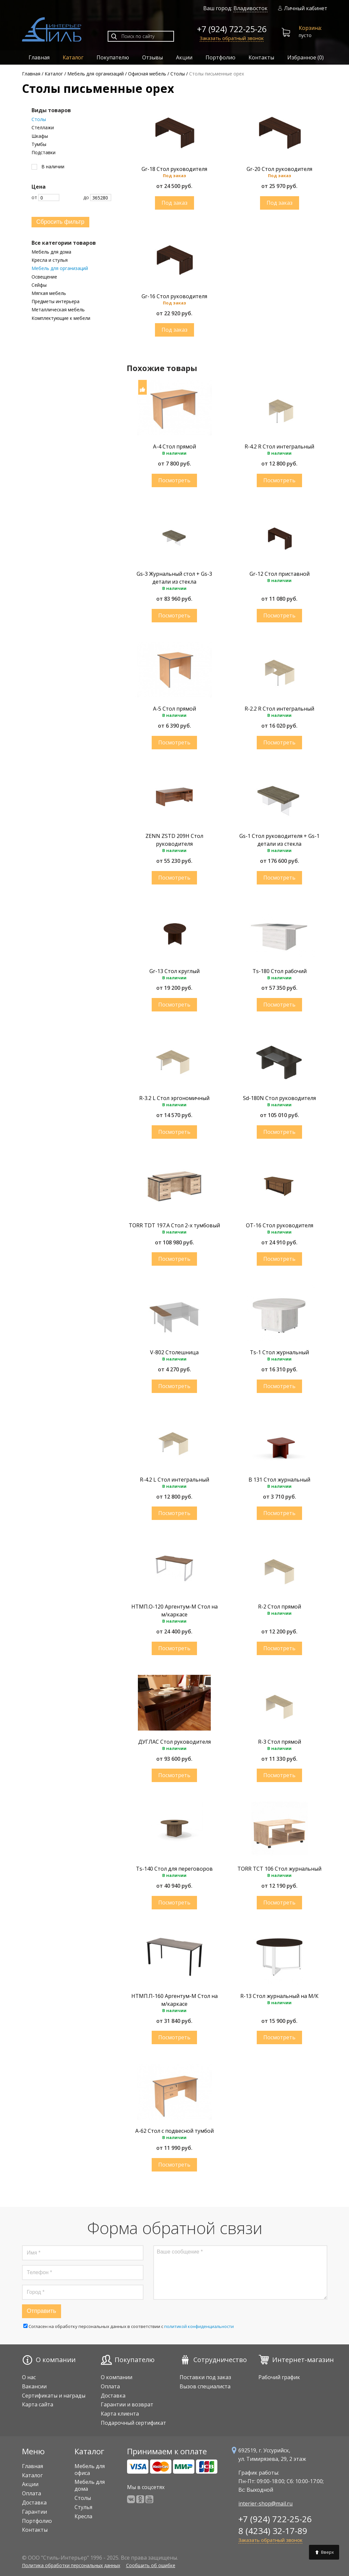 The width and height of the screenshot is (349, 2576). What do you see at coordinates (303, 2360) in the screenshot?
I see `Интернет-магазин` at bounding box center [303, 2360].